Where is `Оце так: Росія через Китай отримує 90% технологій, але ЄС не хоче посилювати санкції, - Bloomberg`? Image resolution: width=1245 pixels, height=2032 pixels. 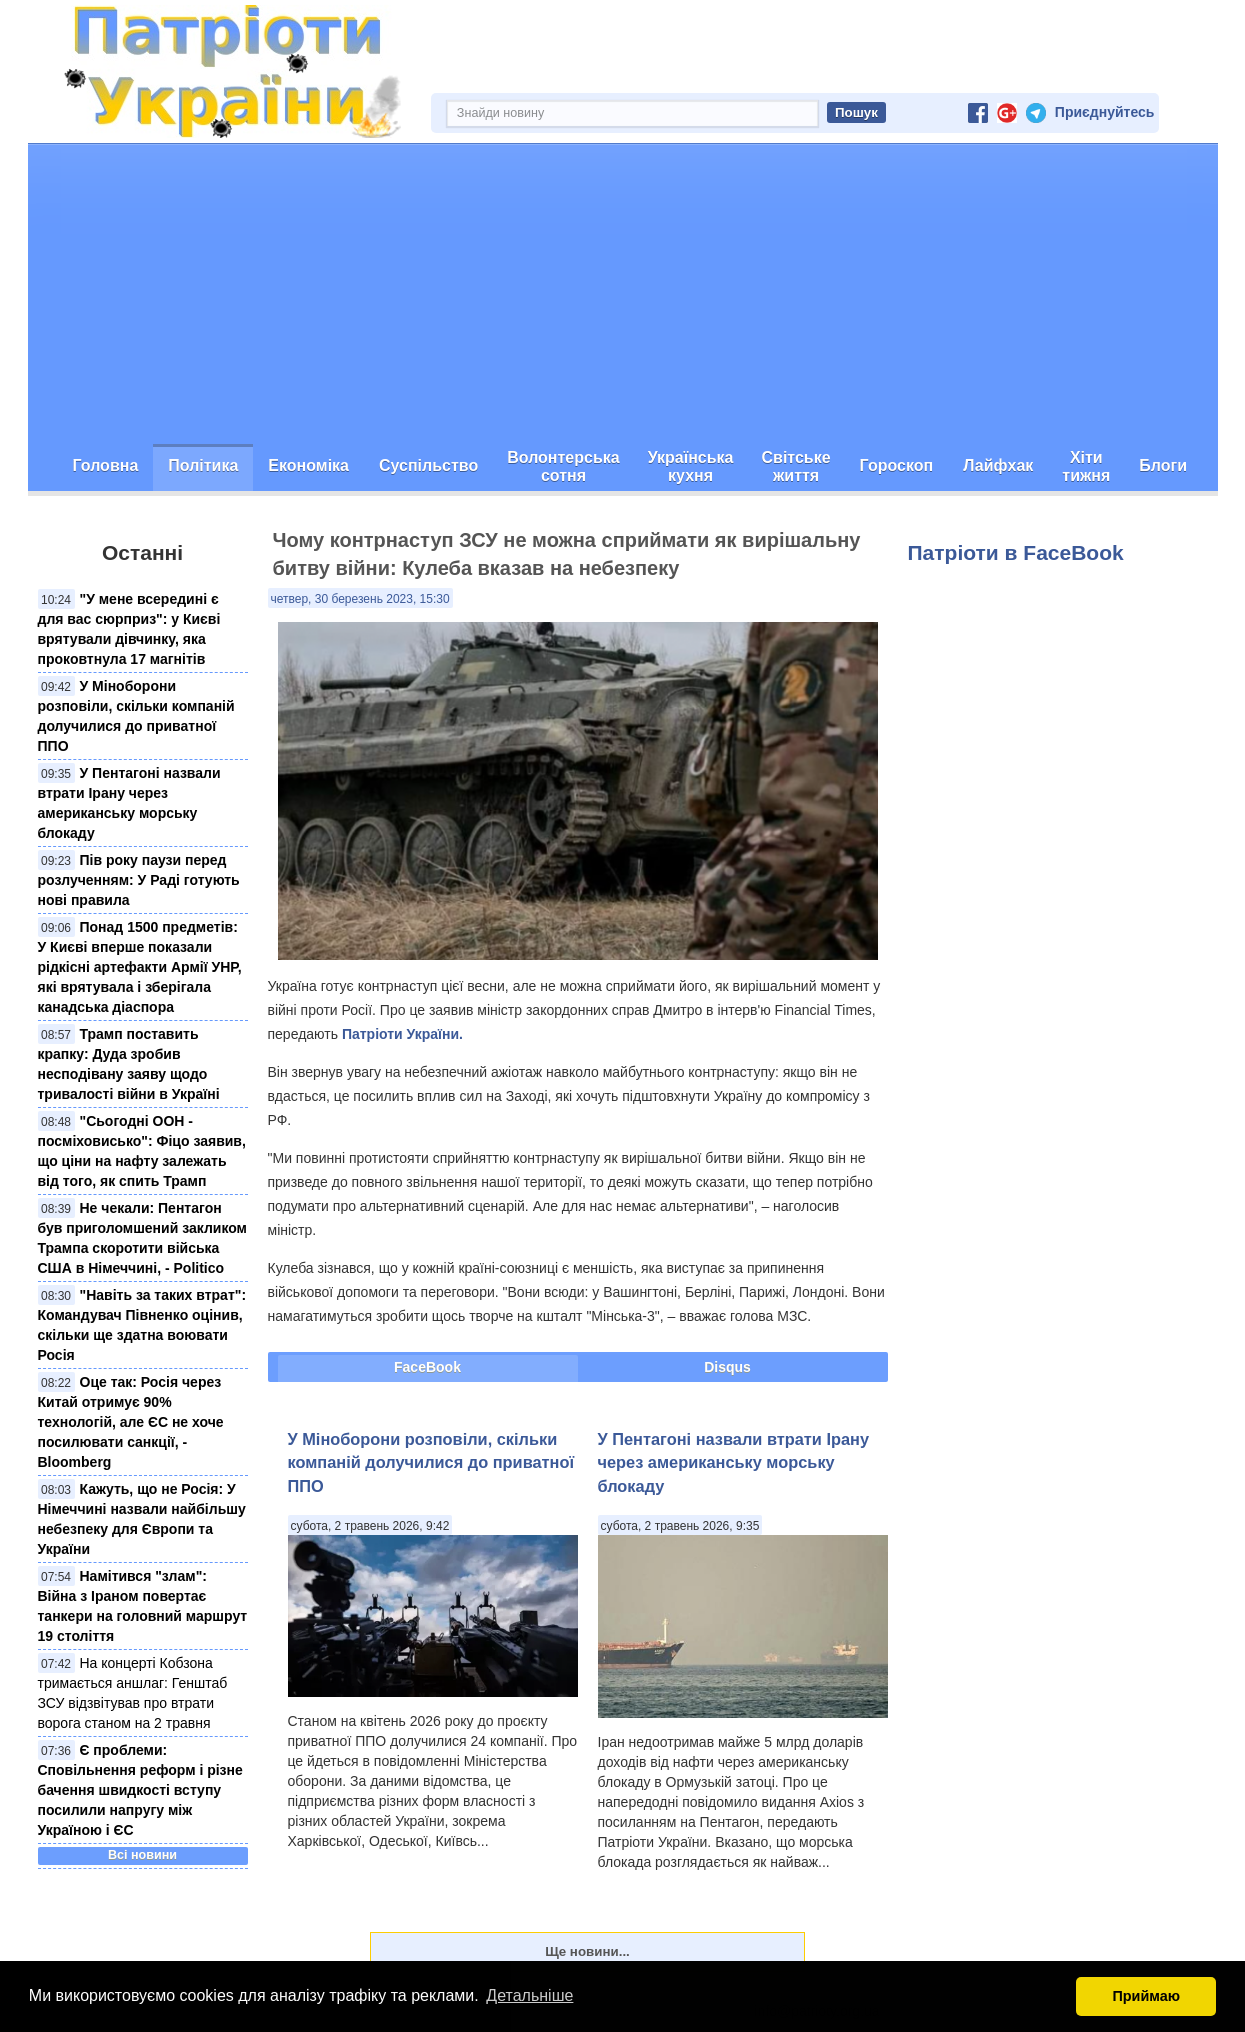 Оце так: Росія через Китай отримує 90% технологій, але ЄС не хоче посилювати санкції, - Bloomberg is located at coordinates (131, 1422).